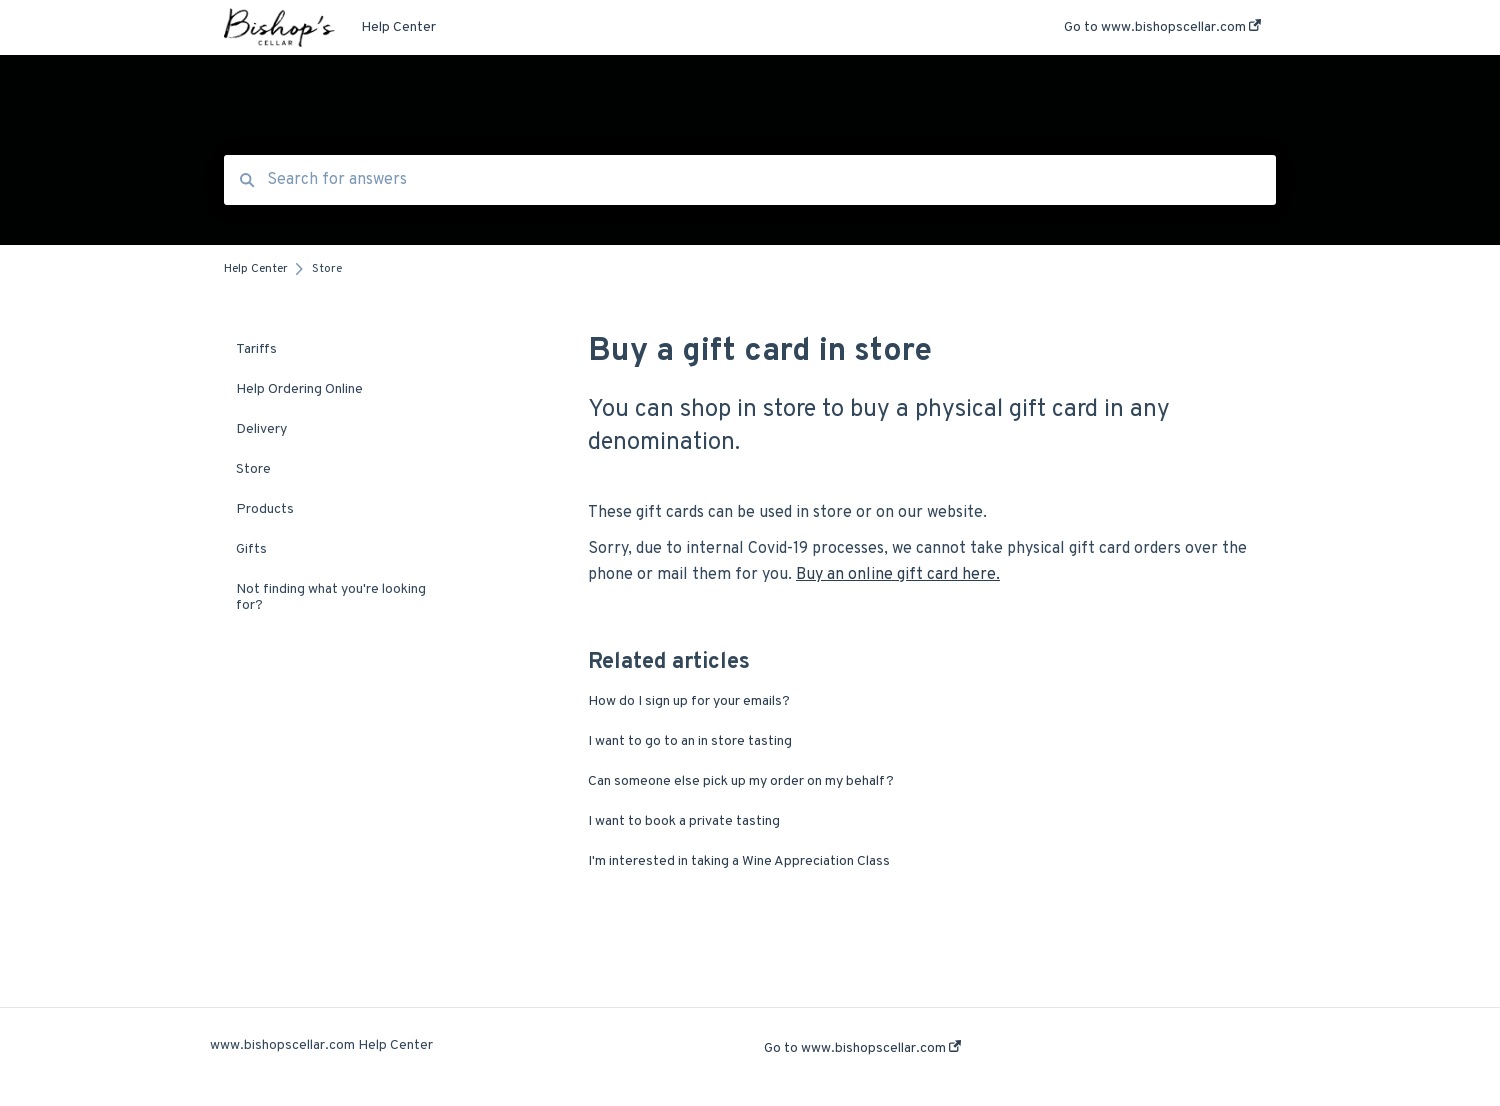  I want to click on Help Center, so click(398, 27).